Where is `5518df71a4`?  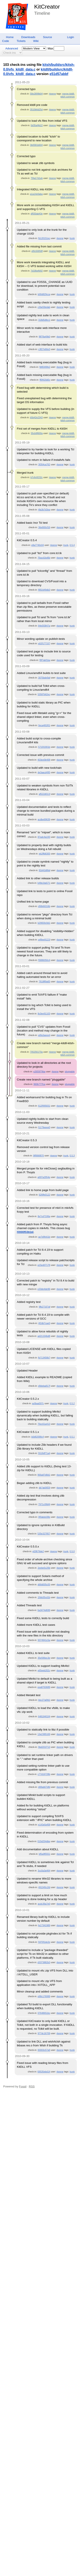 5518df71a4 is located at coordinates (44, 1453).